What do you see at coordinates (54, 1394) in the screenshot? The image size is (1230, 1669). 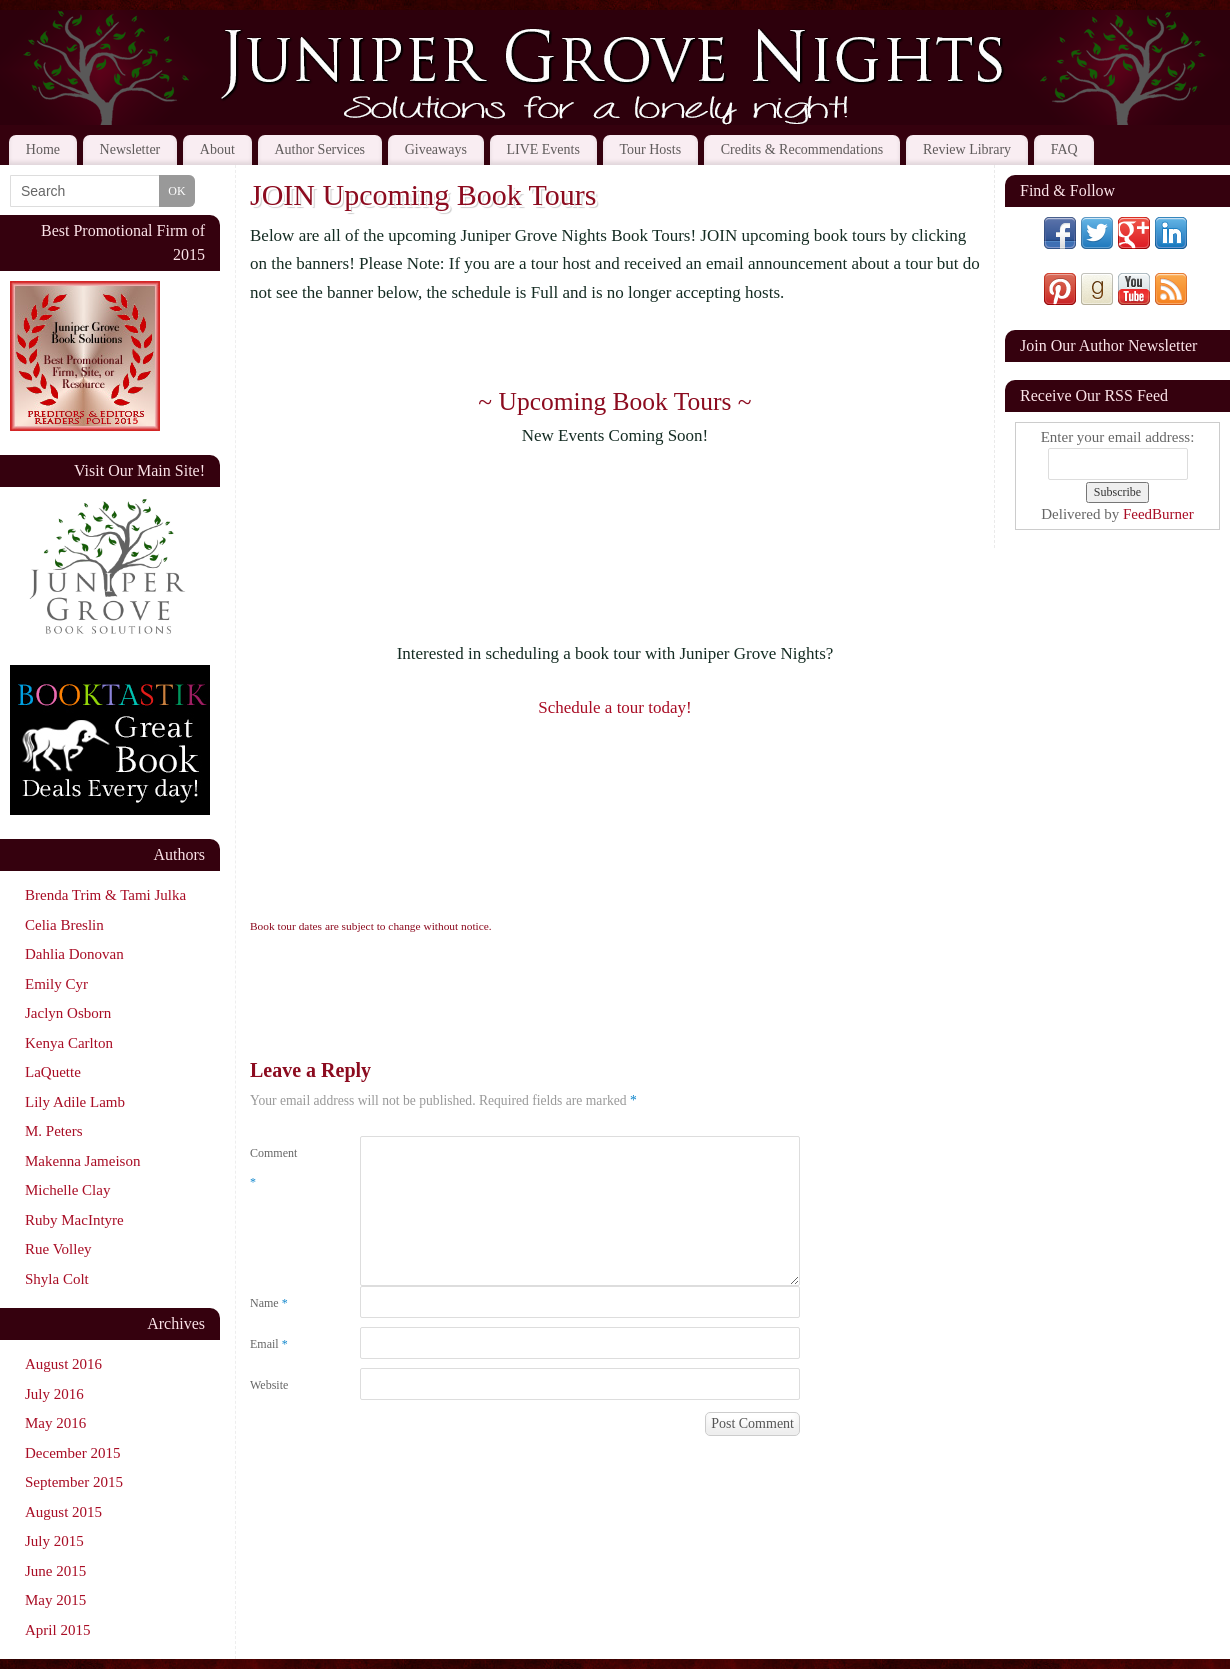 I see `July 2016` at bounding box center [54, 1394].